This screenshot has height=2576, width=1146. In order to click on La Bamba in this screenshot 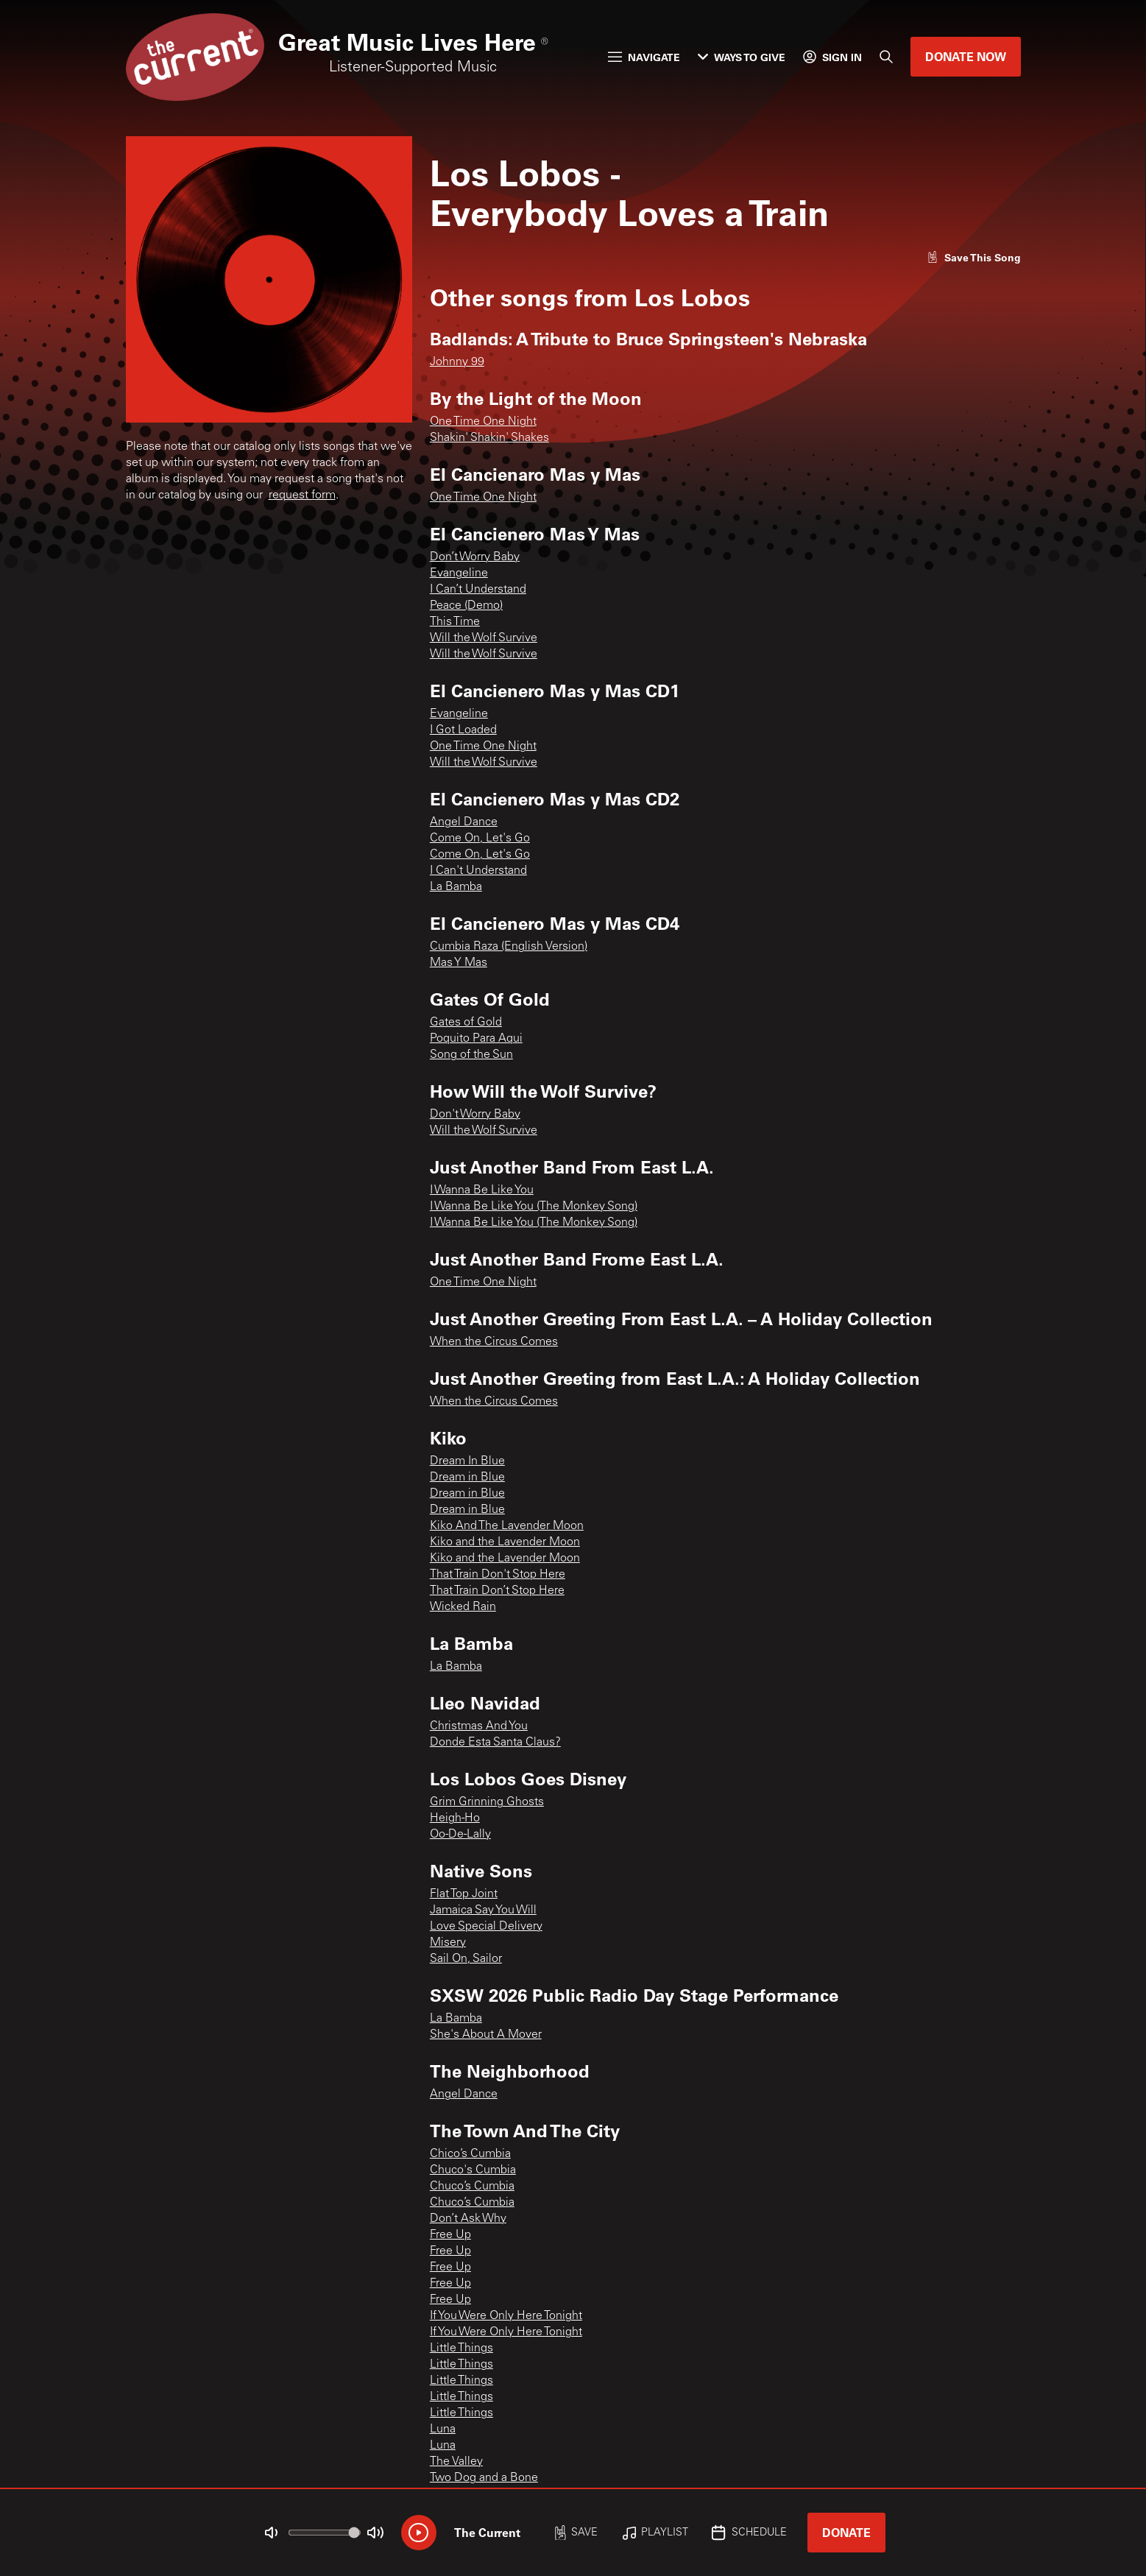, I will do `click(456, 887)`.